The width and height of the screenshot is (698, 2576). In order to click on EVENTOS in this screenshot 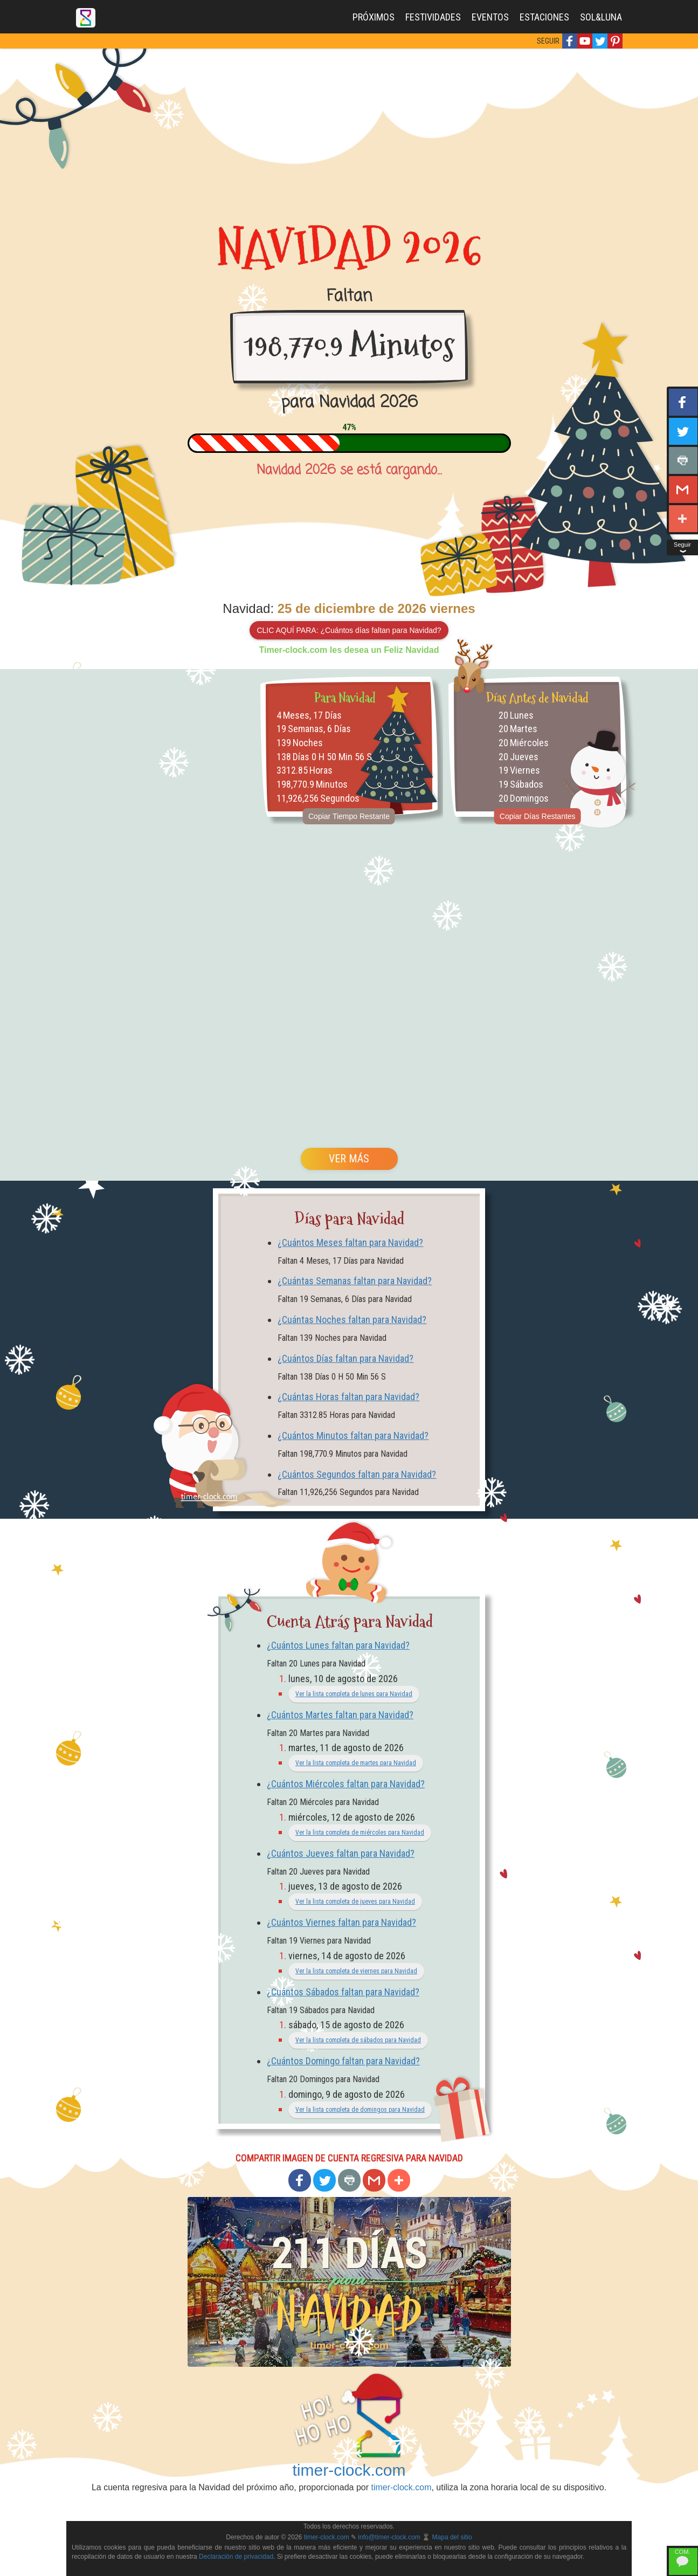, I will do `click(490, 17)`.